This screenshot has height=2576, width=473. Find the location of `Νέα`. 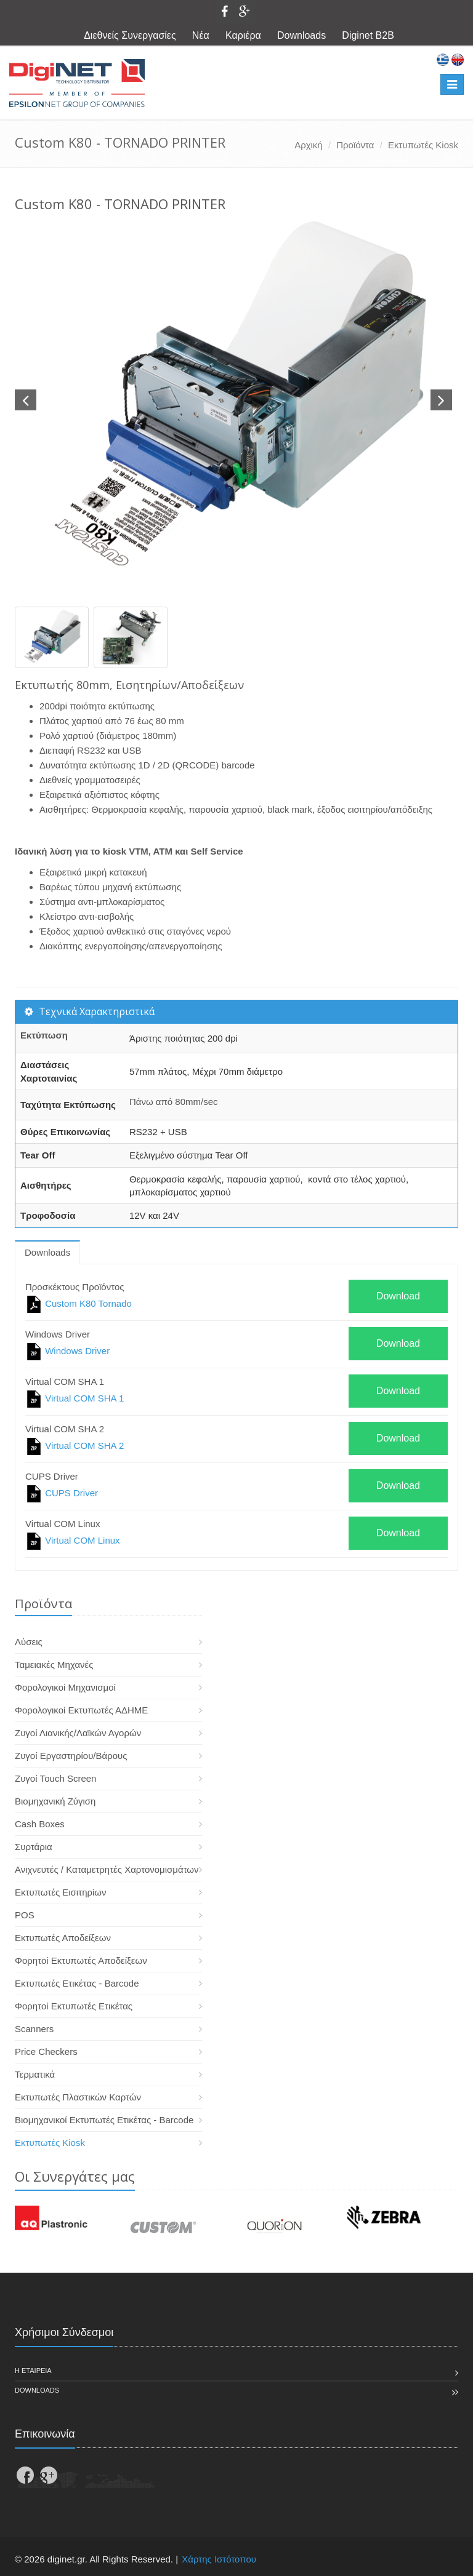

Νέα is located at coordinates (200, 35).